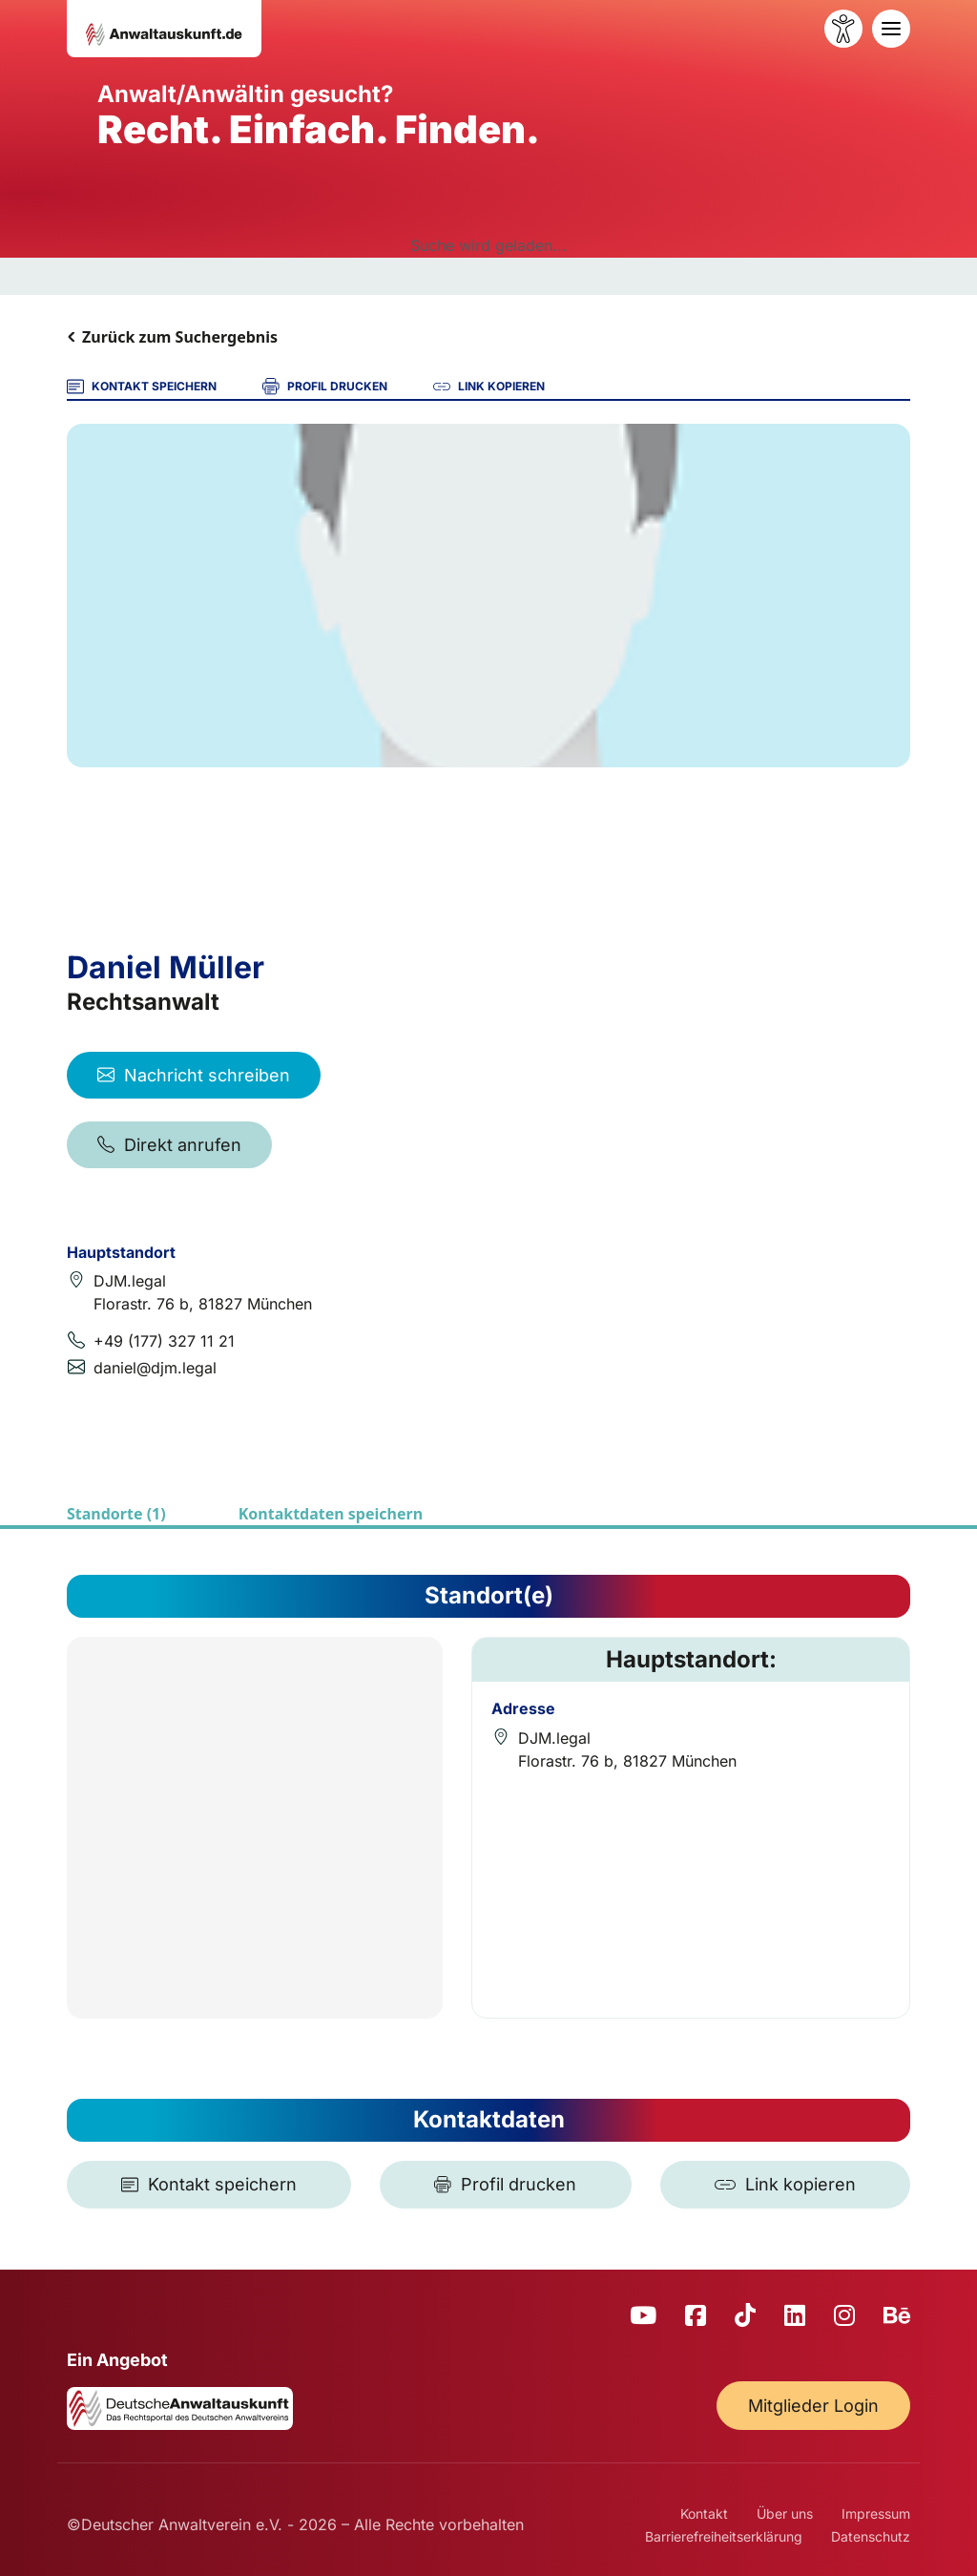 Image resolution: width=977 pixels, height=2576 pixels. Describe the element at coordinates (164, 1341) in the screenshot. I see `+49 (177) 327 11 21` at that location.